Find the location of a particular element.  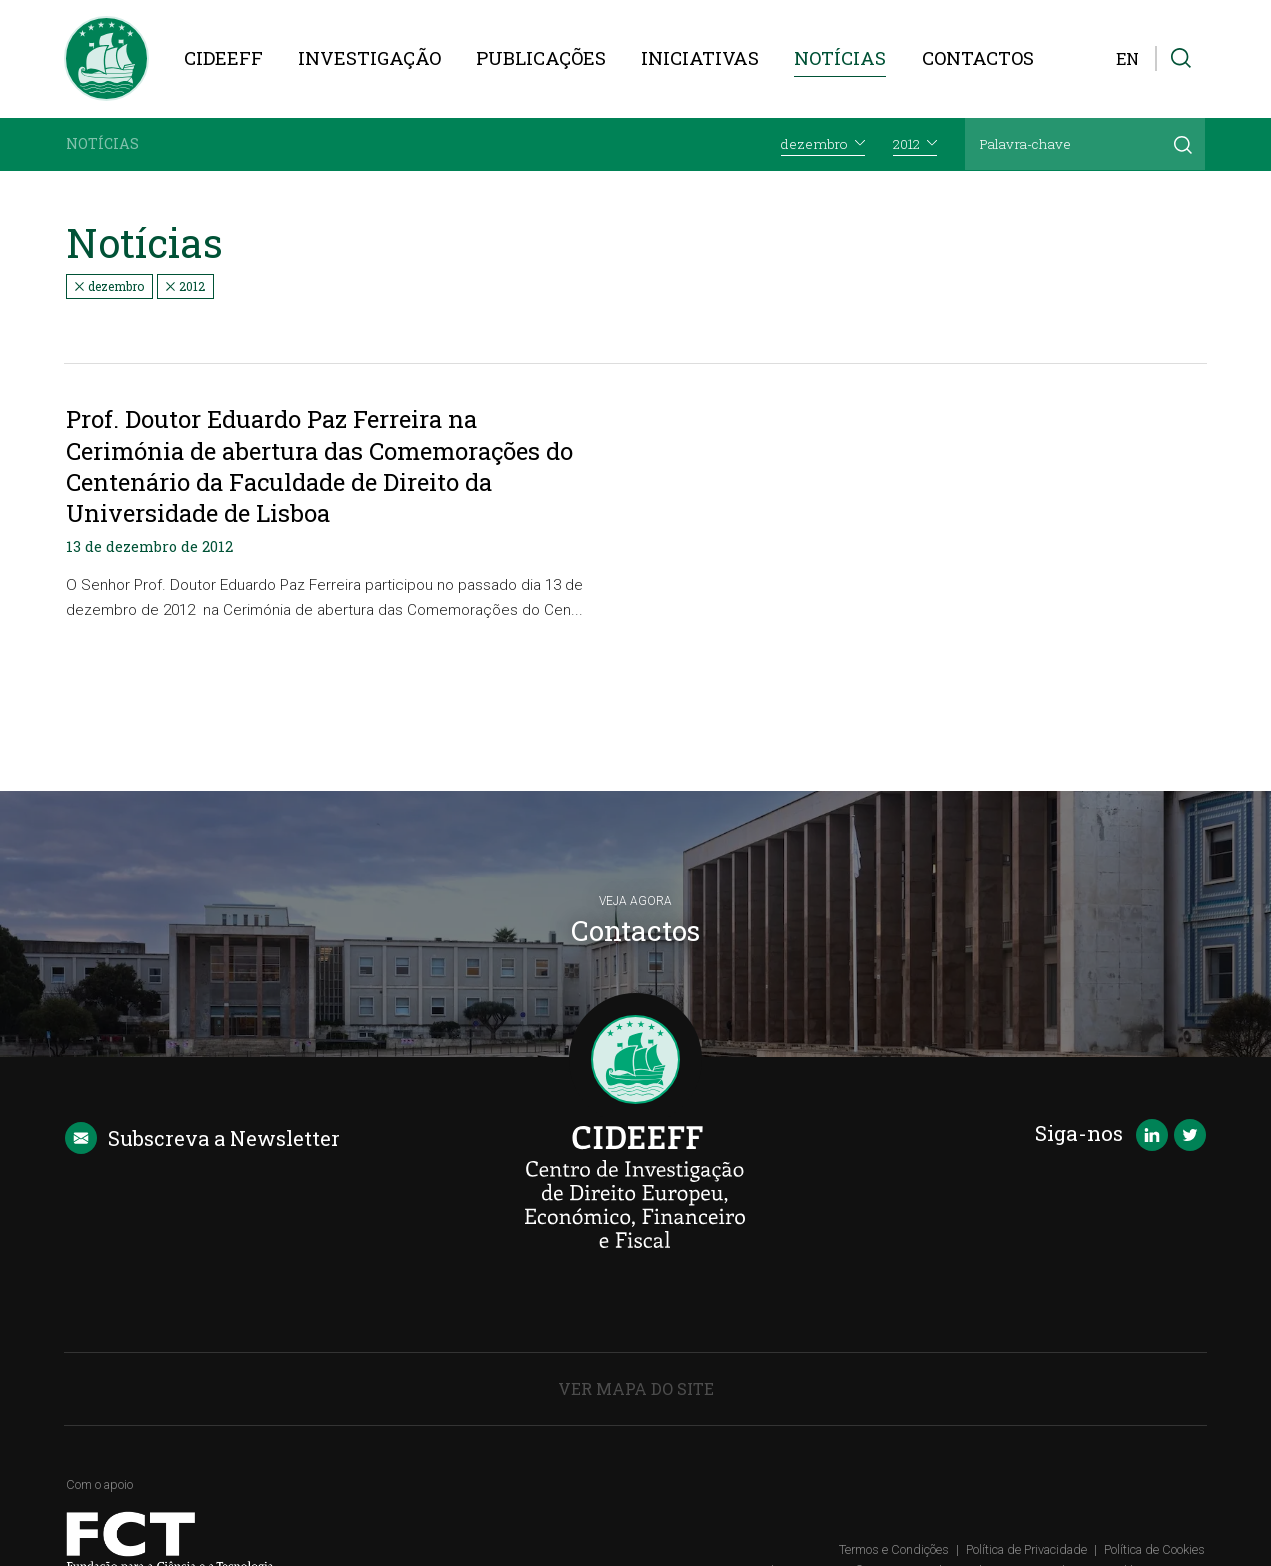

CIDEEFF is located at coordinates (223, 58).